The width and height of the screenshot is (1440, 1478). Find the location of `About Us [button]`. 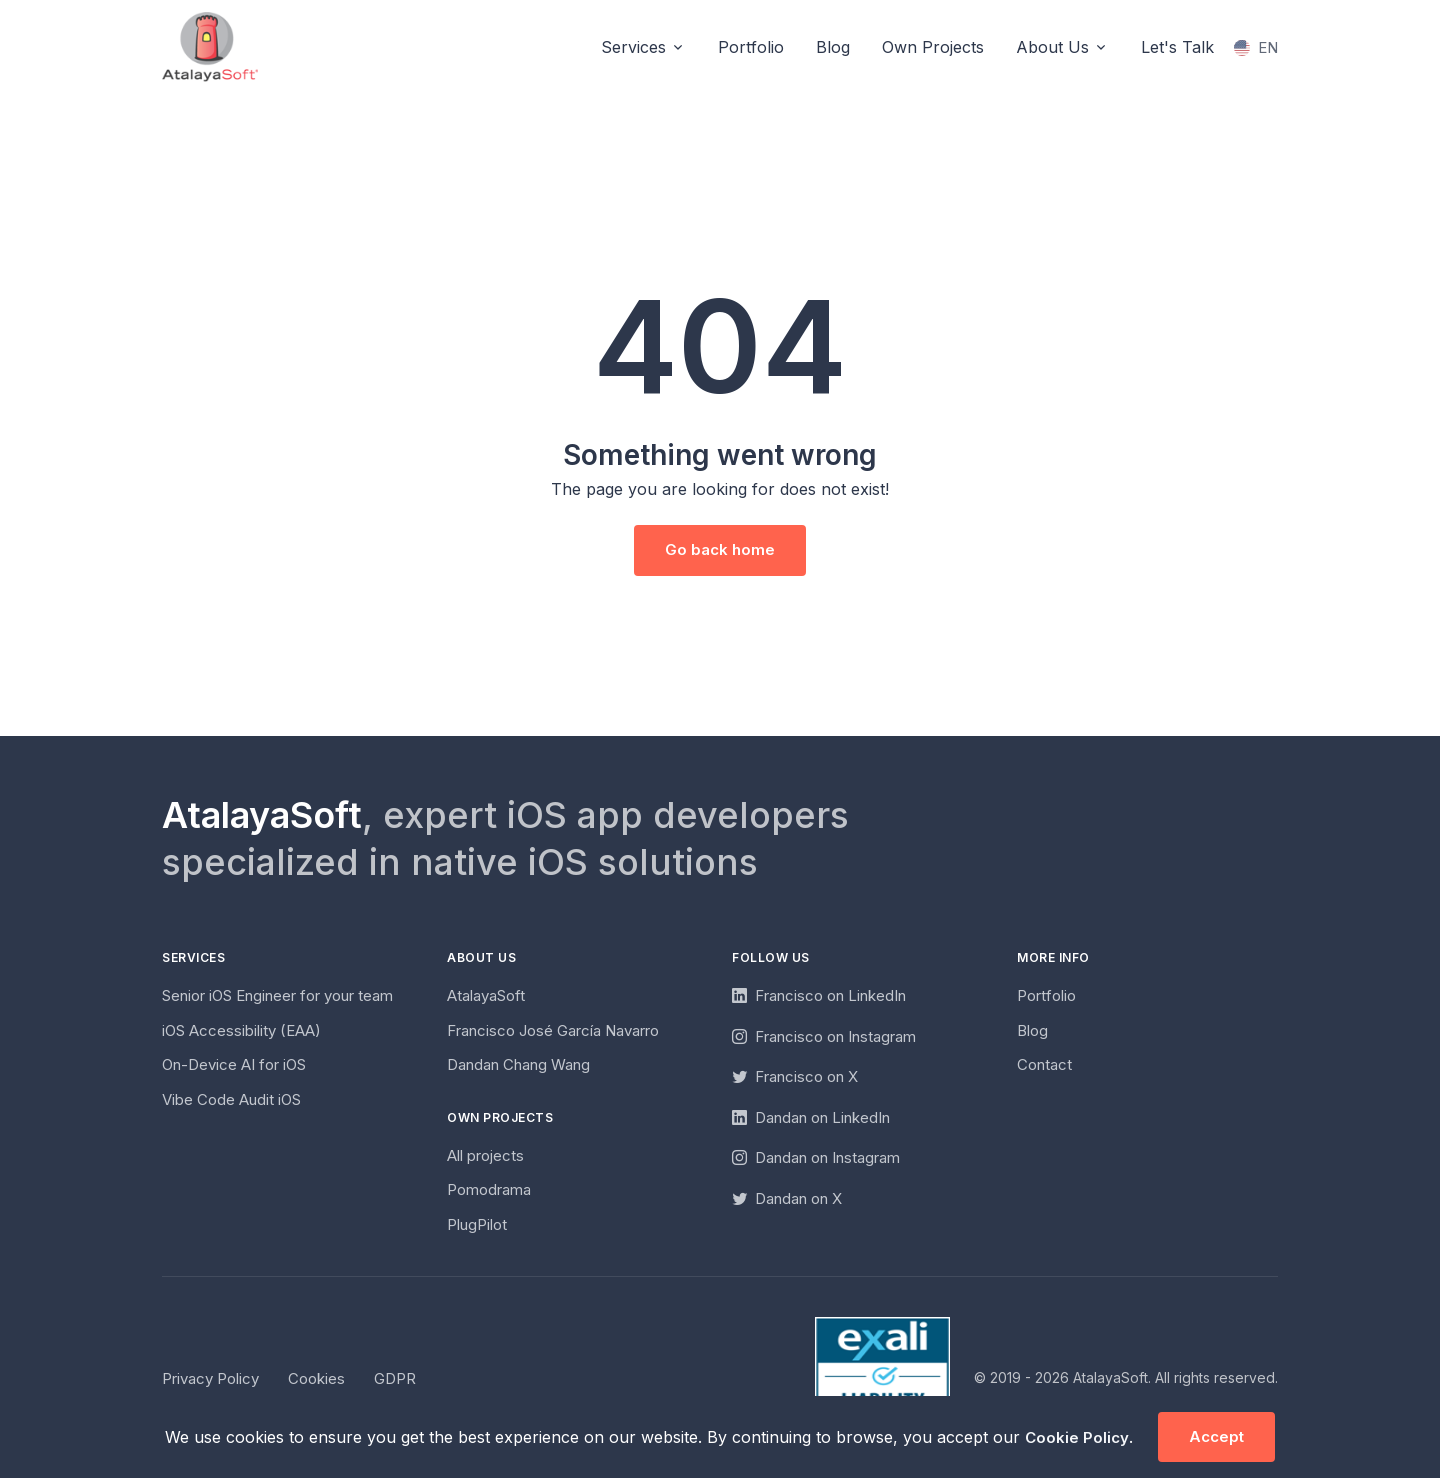

About Us [button] is located at coordinates (1052, 47).